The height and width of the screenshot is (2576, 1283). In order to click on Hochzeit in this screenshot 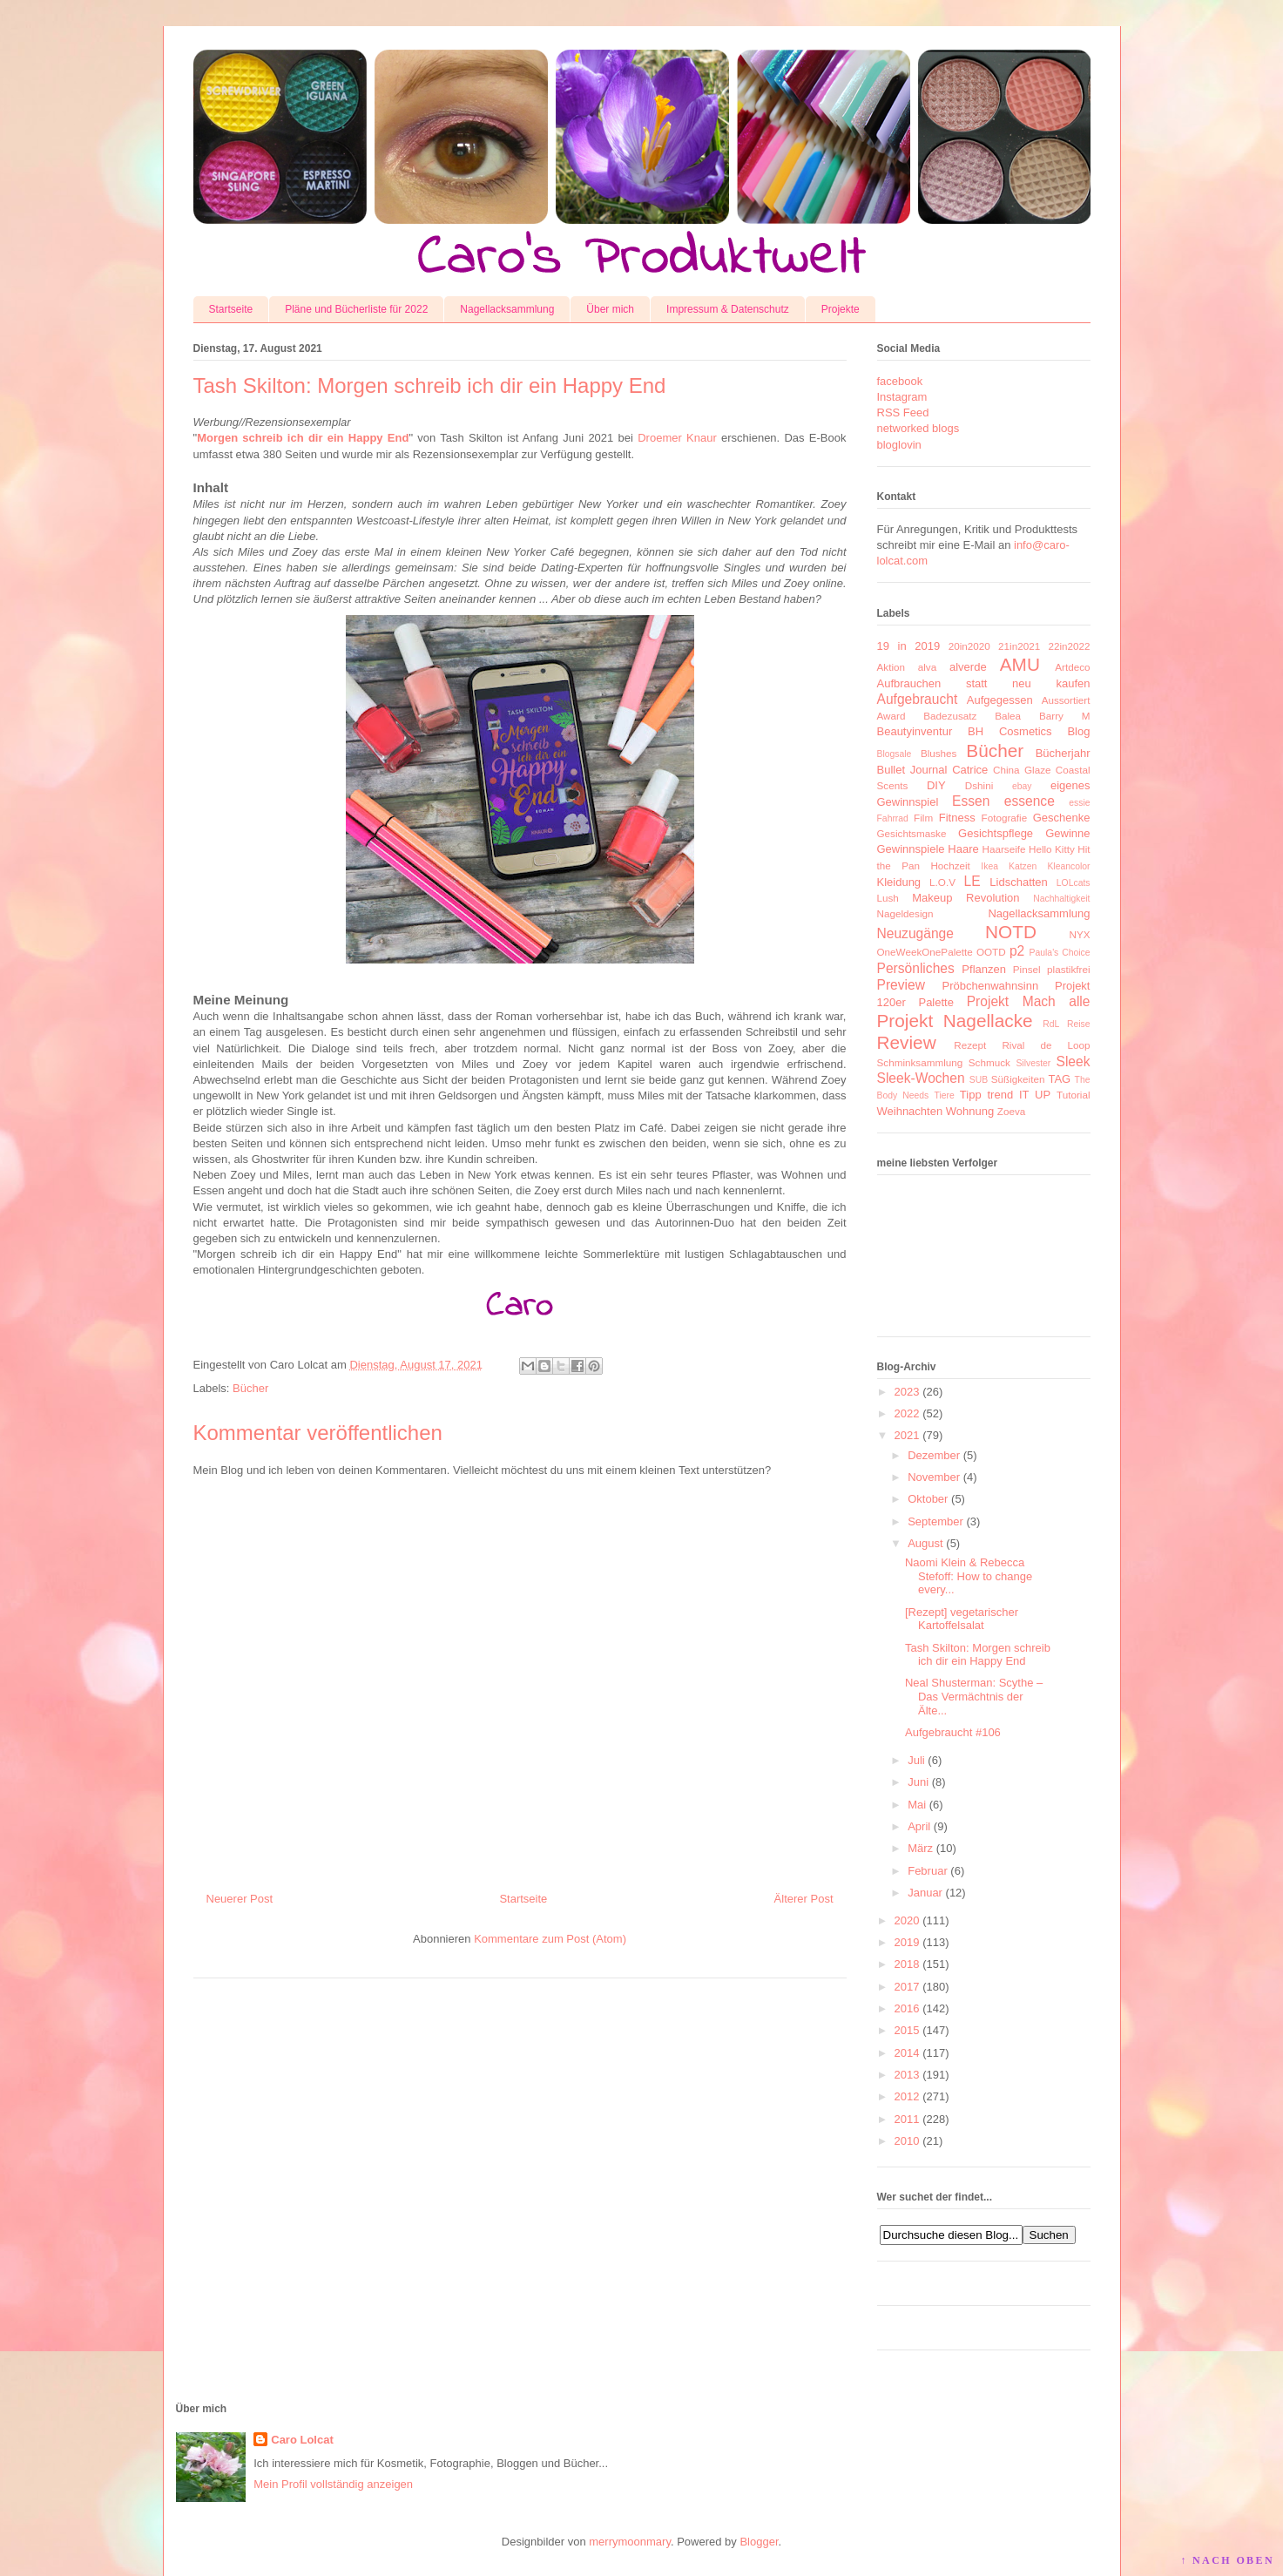, I will do `click(949, 865)`.